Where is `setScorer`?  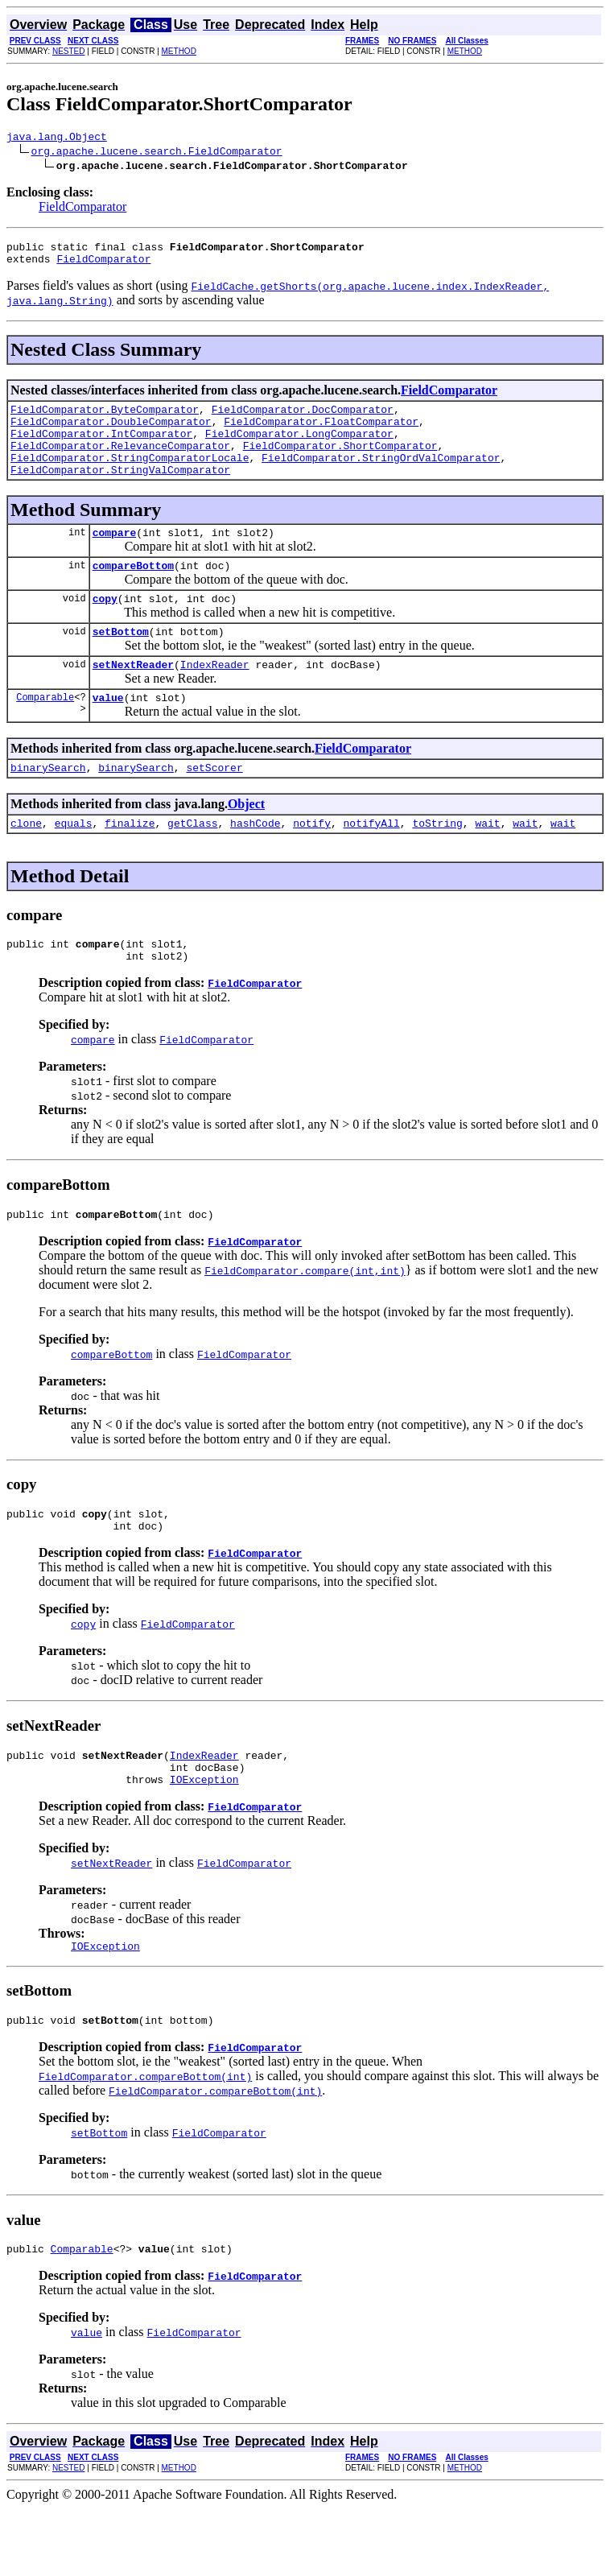 setScorer is located at coordinates (214, 806).